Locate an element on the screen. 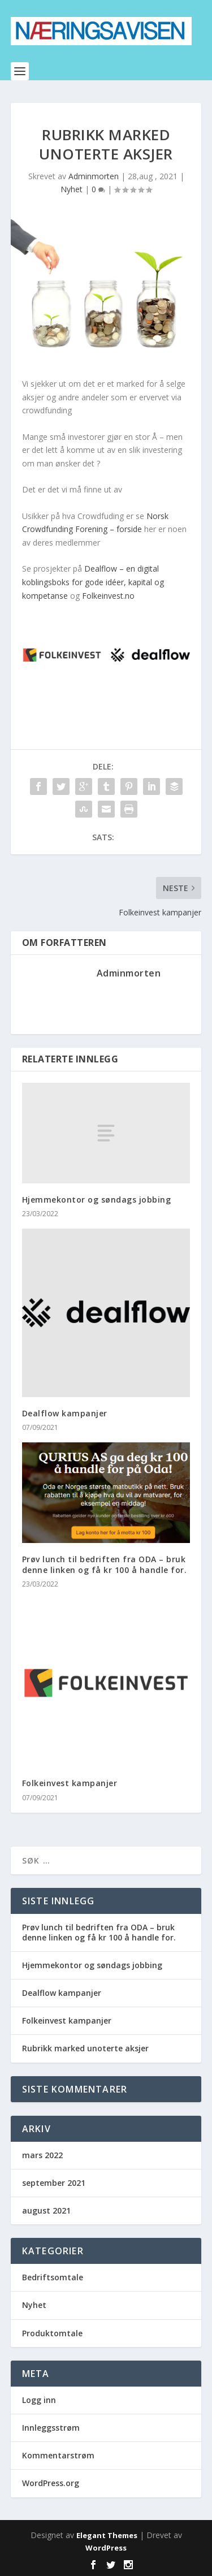 The width and height of the screenshot is (212, 2576). Adminmorten is located at coordinates (93, 176).